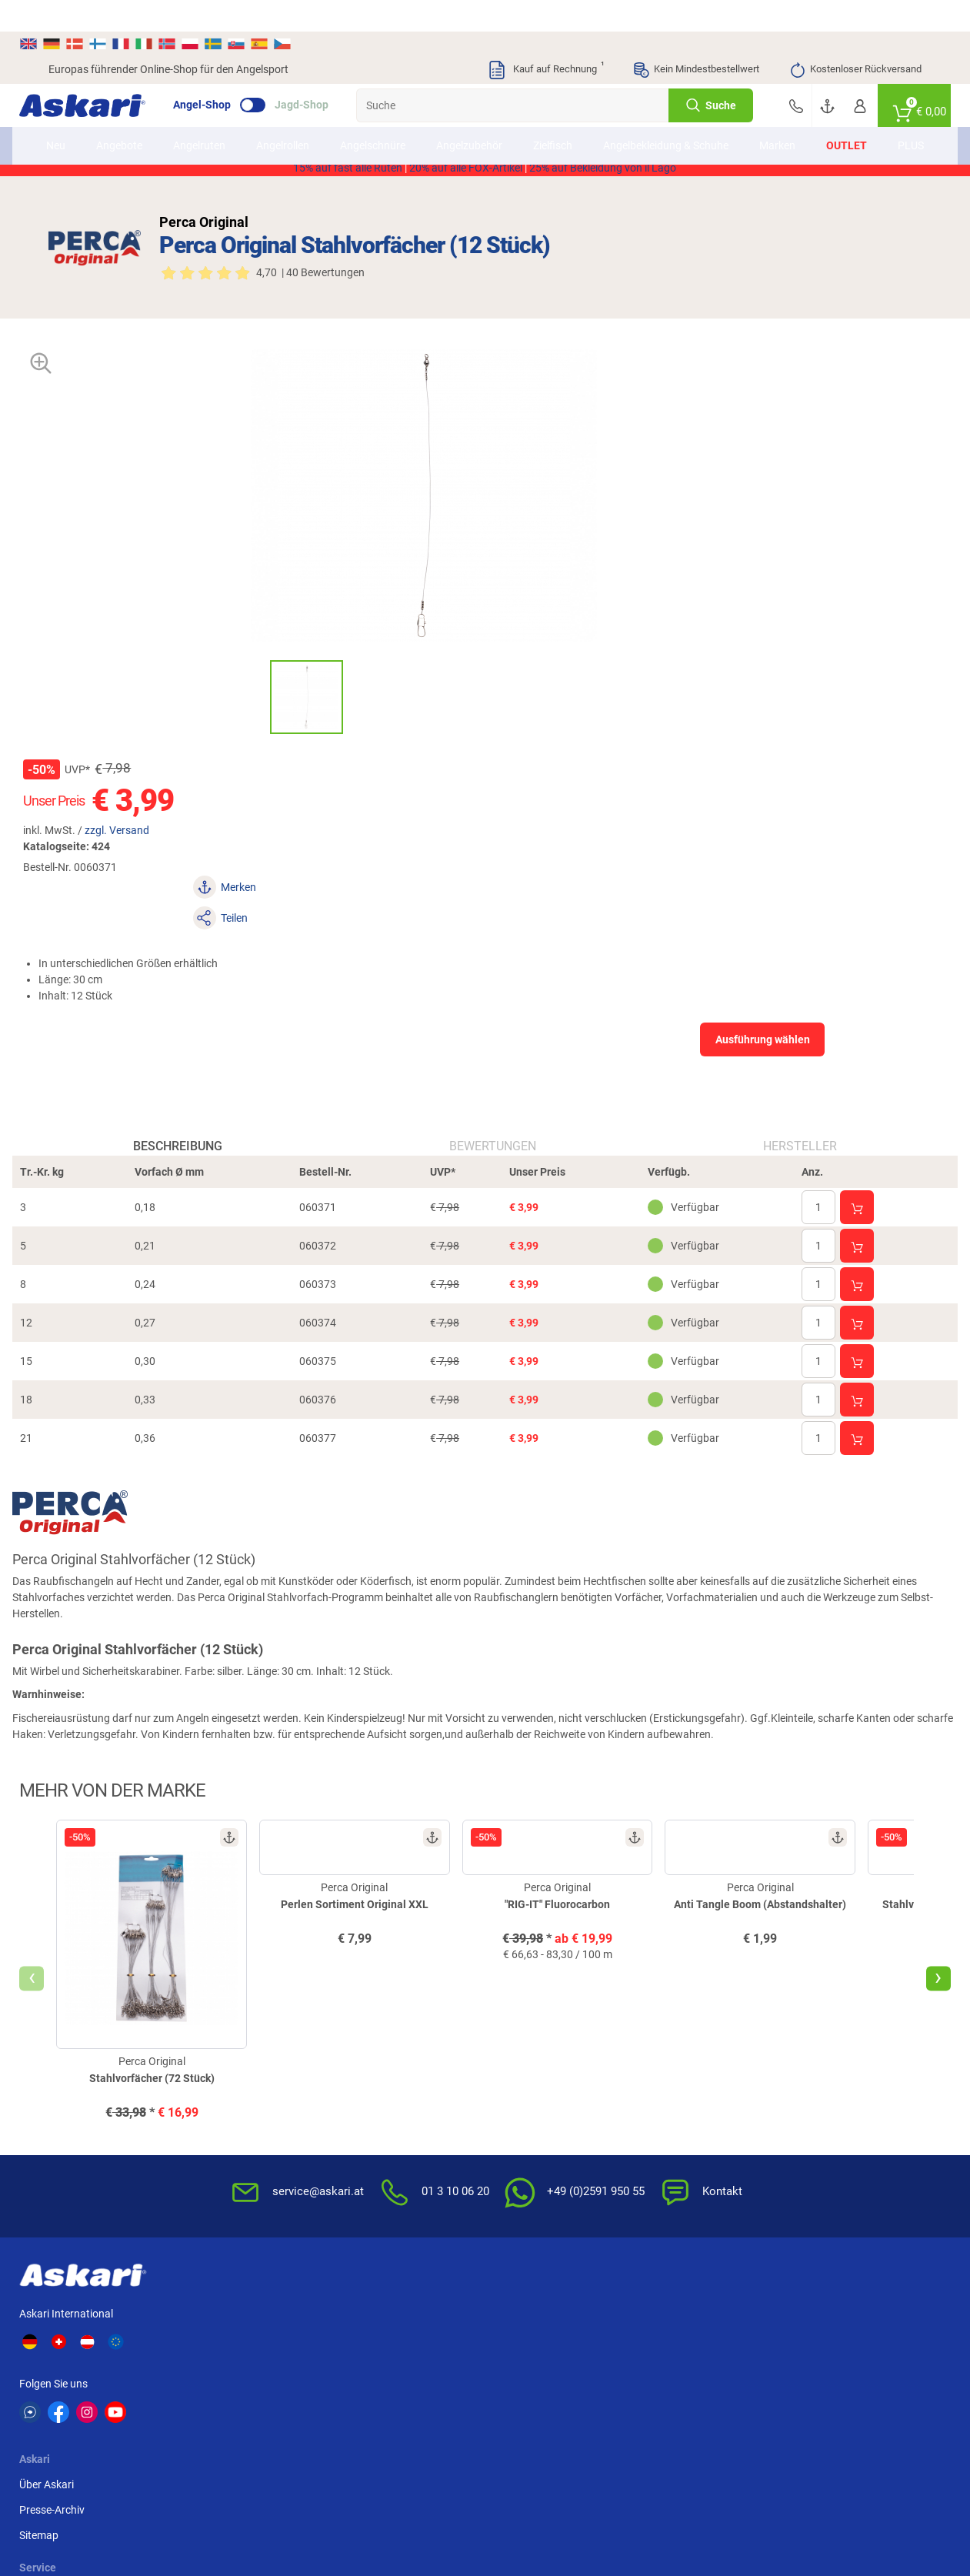 The width and height of the screenshot is (970, 2576). What do you see at coordinates (570, 122) in the screenshot?
I see `Zielfisch` at bounding box center [570, 122].